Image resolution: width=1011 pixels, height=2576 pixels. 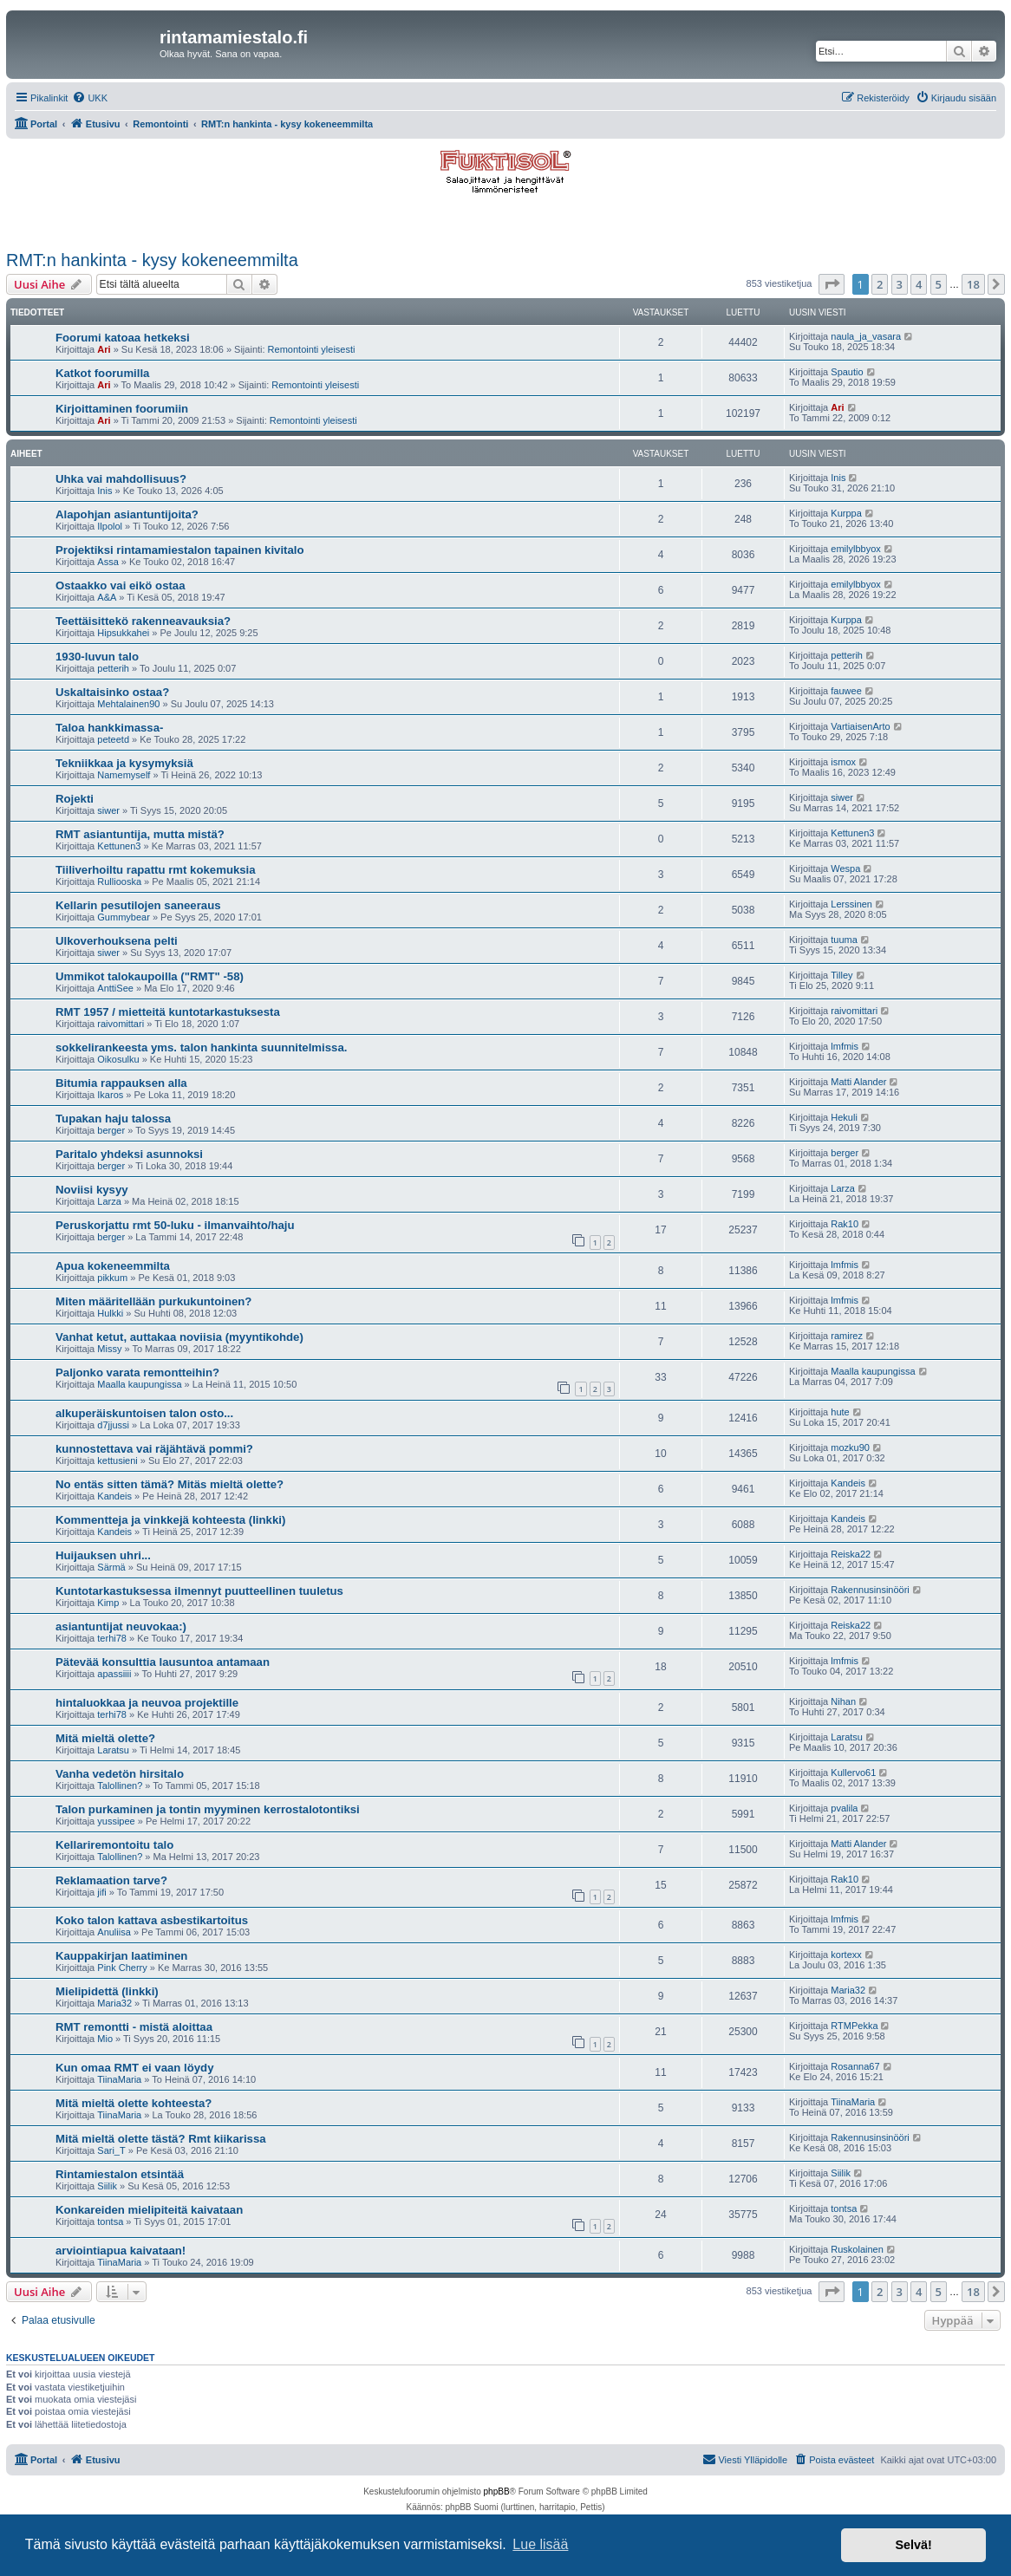 I want to click on Uskaltaisinko ostaa?, so click(x=112, y=692).